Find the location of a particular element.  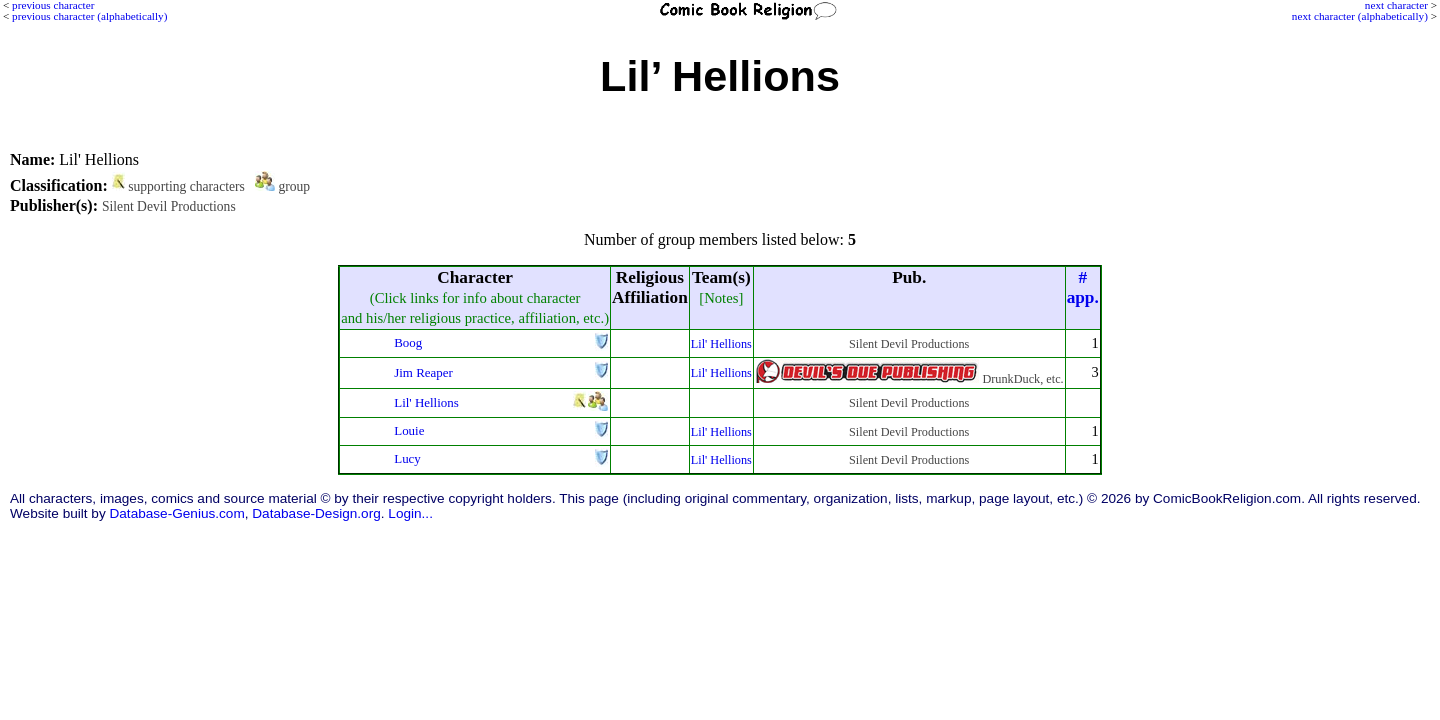

Lucy is located at coordinates (407, 458).